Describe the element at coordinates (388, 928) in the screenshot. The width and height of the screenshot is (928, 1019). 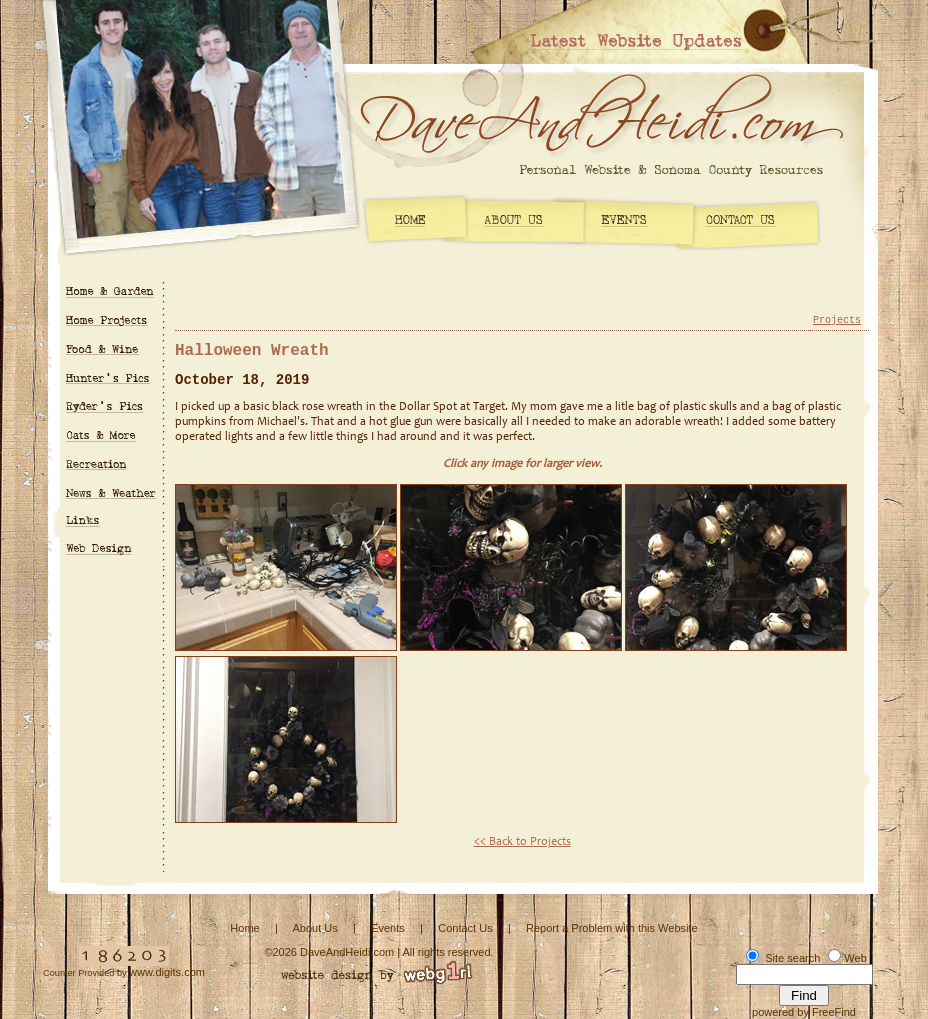
I see `Events` at that location.